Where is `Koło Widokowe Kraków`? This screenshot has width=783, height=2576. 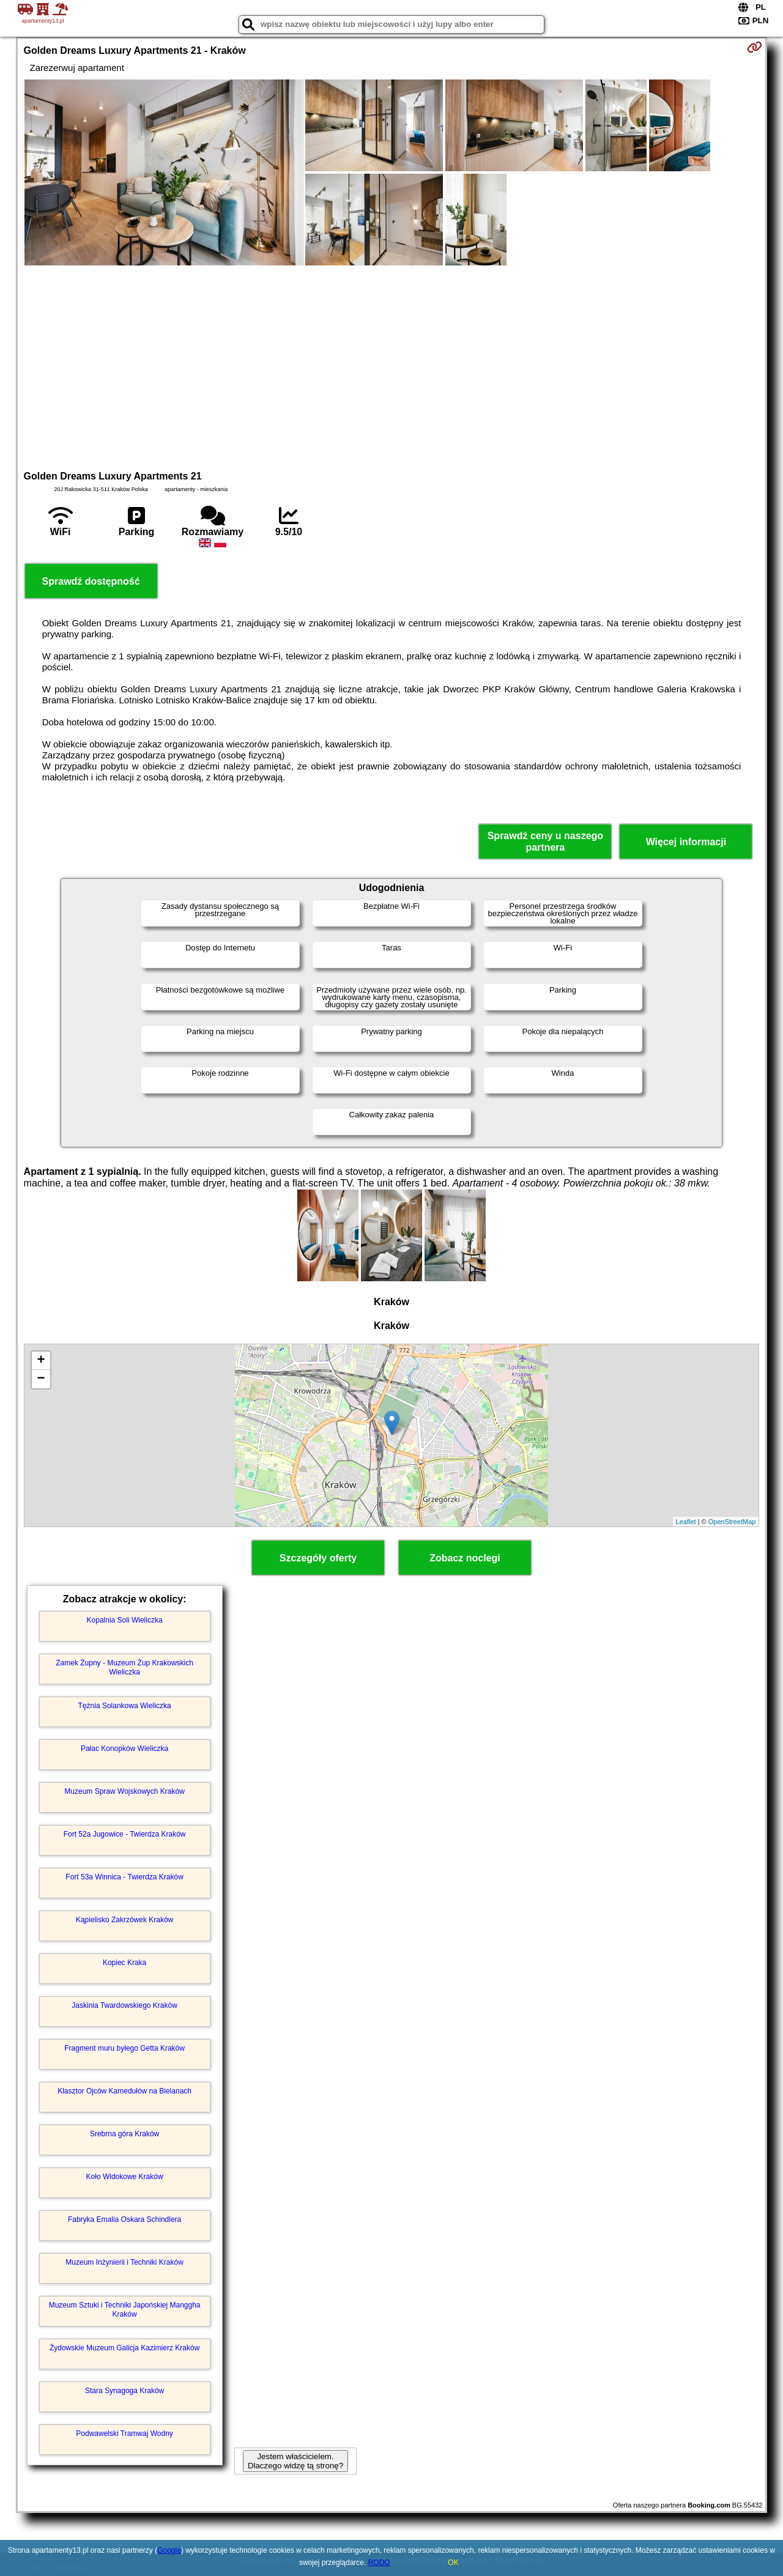
Koło Widokowe Kraków is located at coordinates (124, 2176).